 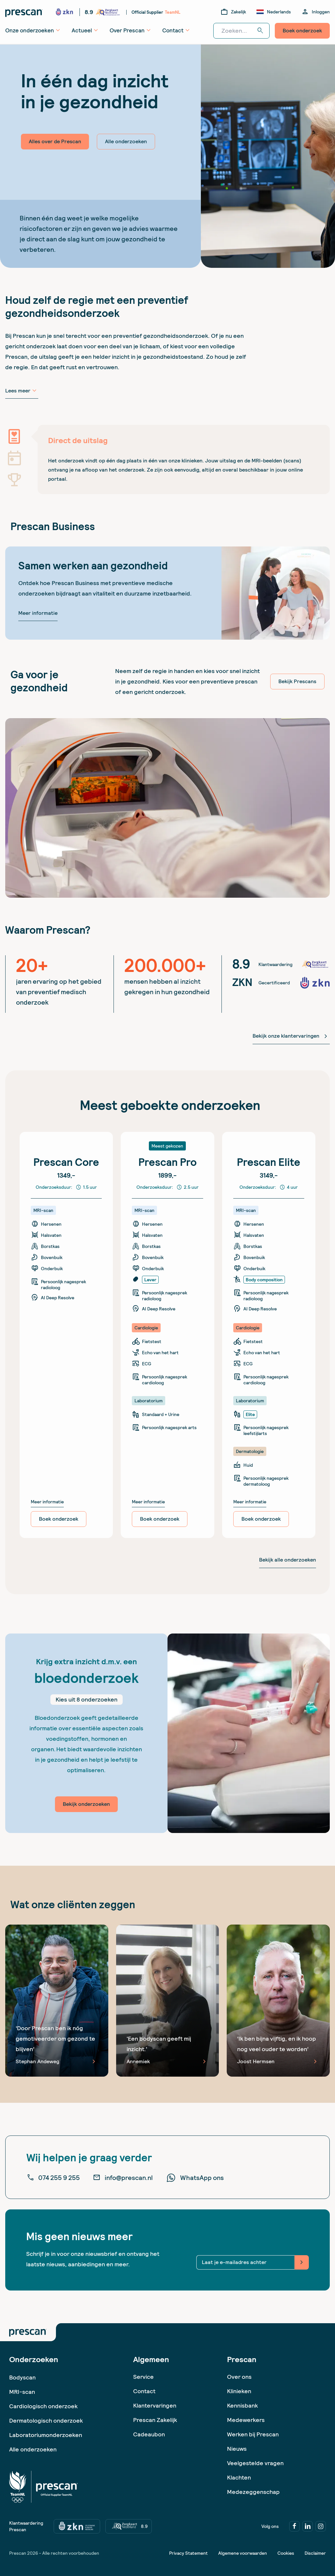 I want to click on Contact, so click(x=144, y=2391).